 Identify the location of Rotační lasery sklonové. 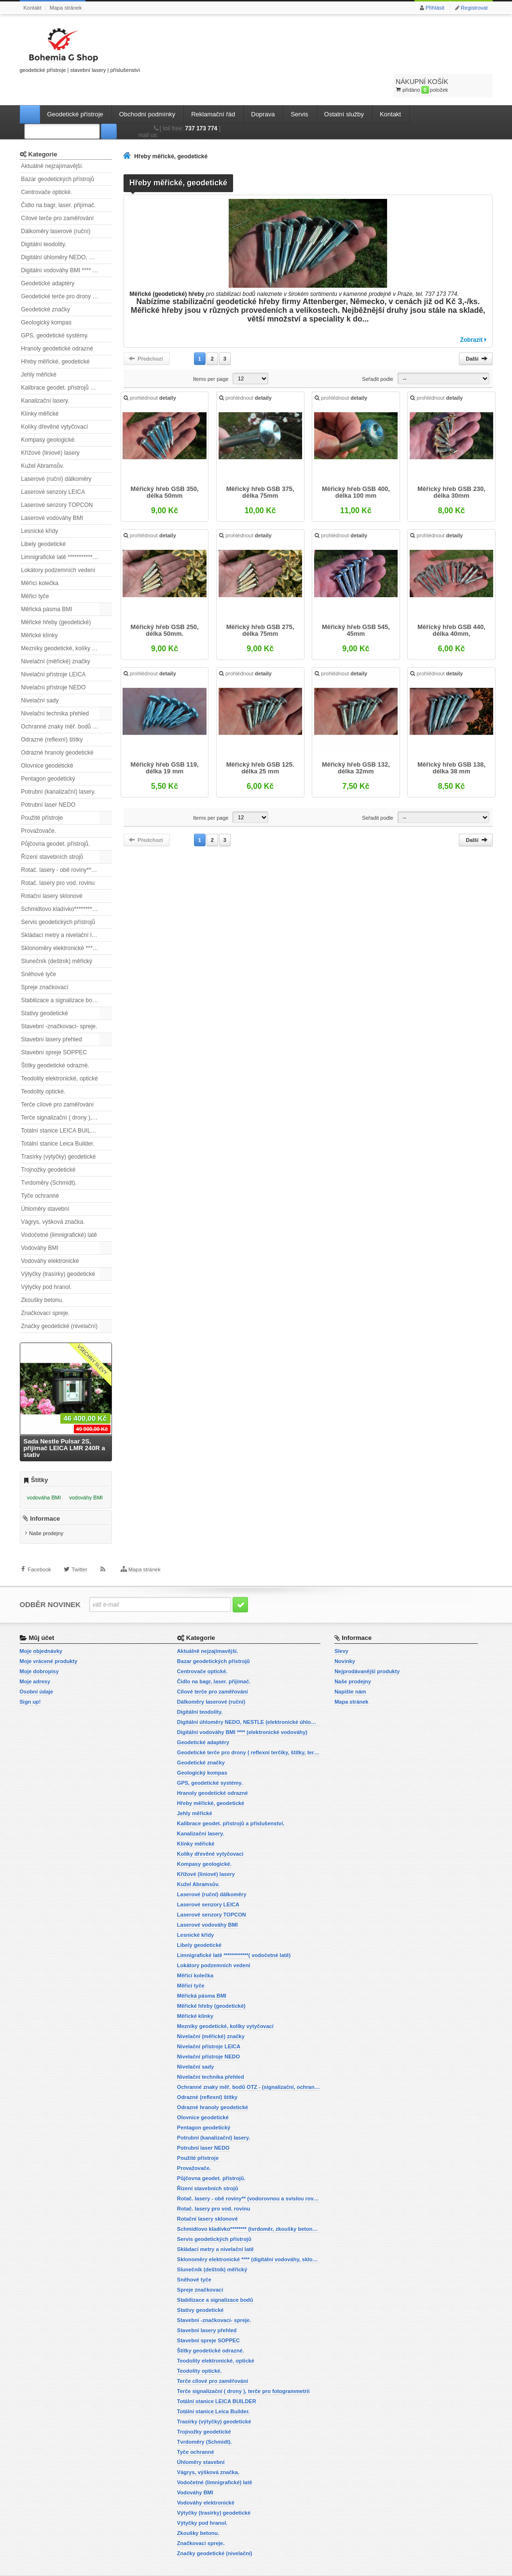
(52, 871).